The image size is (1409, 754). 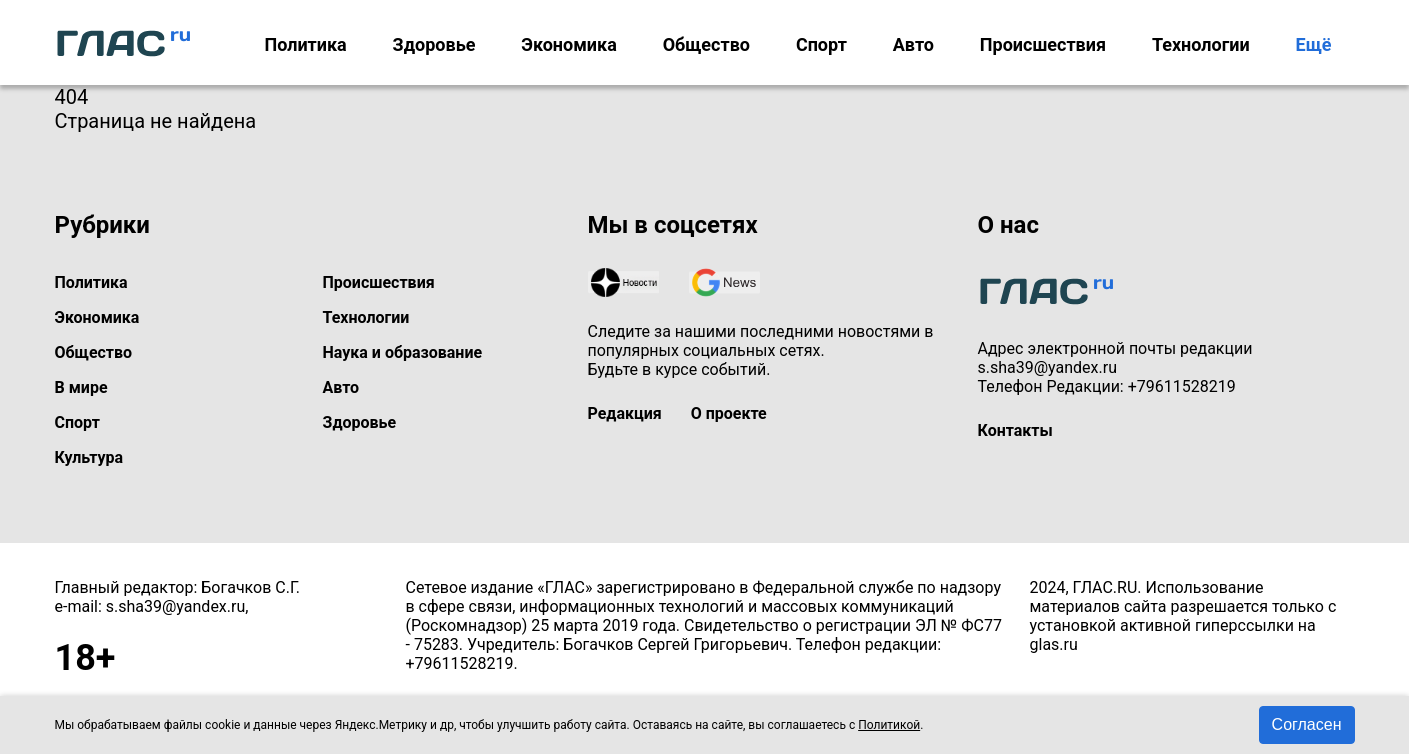 I want to click on Технологии, so click(x=1201, y=44).